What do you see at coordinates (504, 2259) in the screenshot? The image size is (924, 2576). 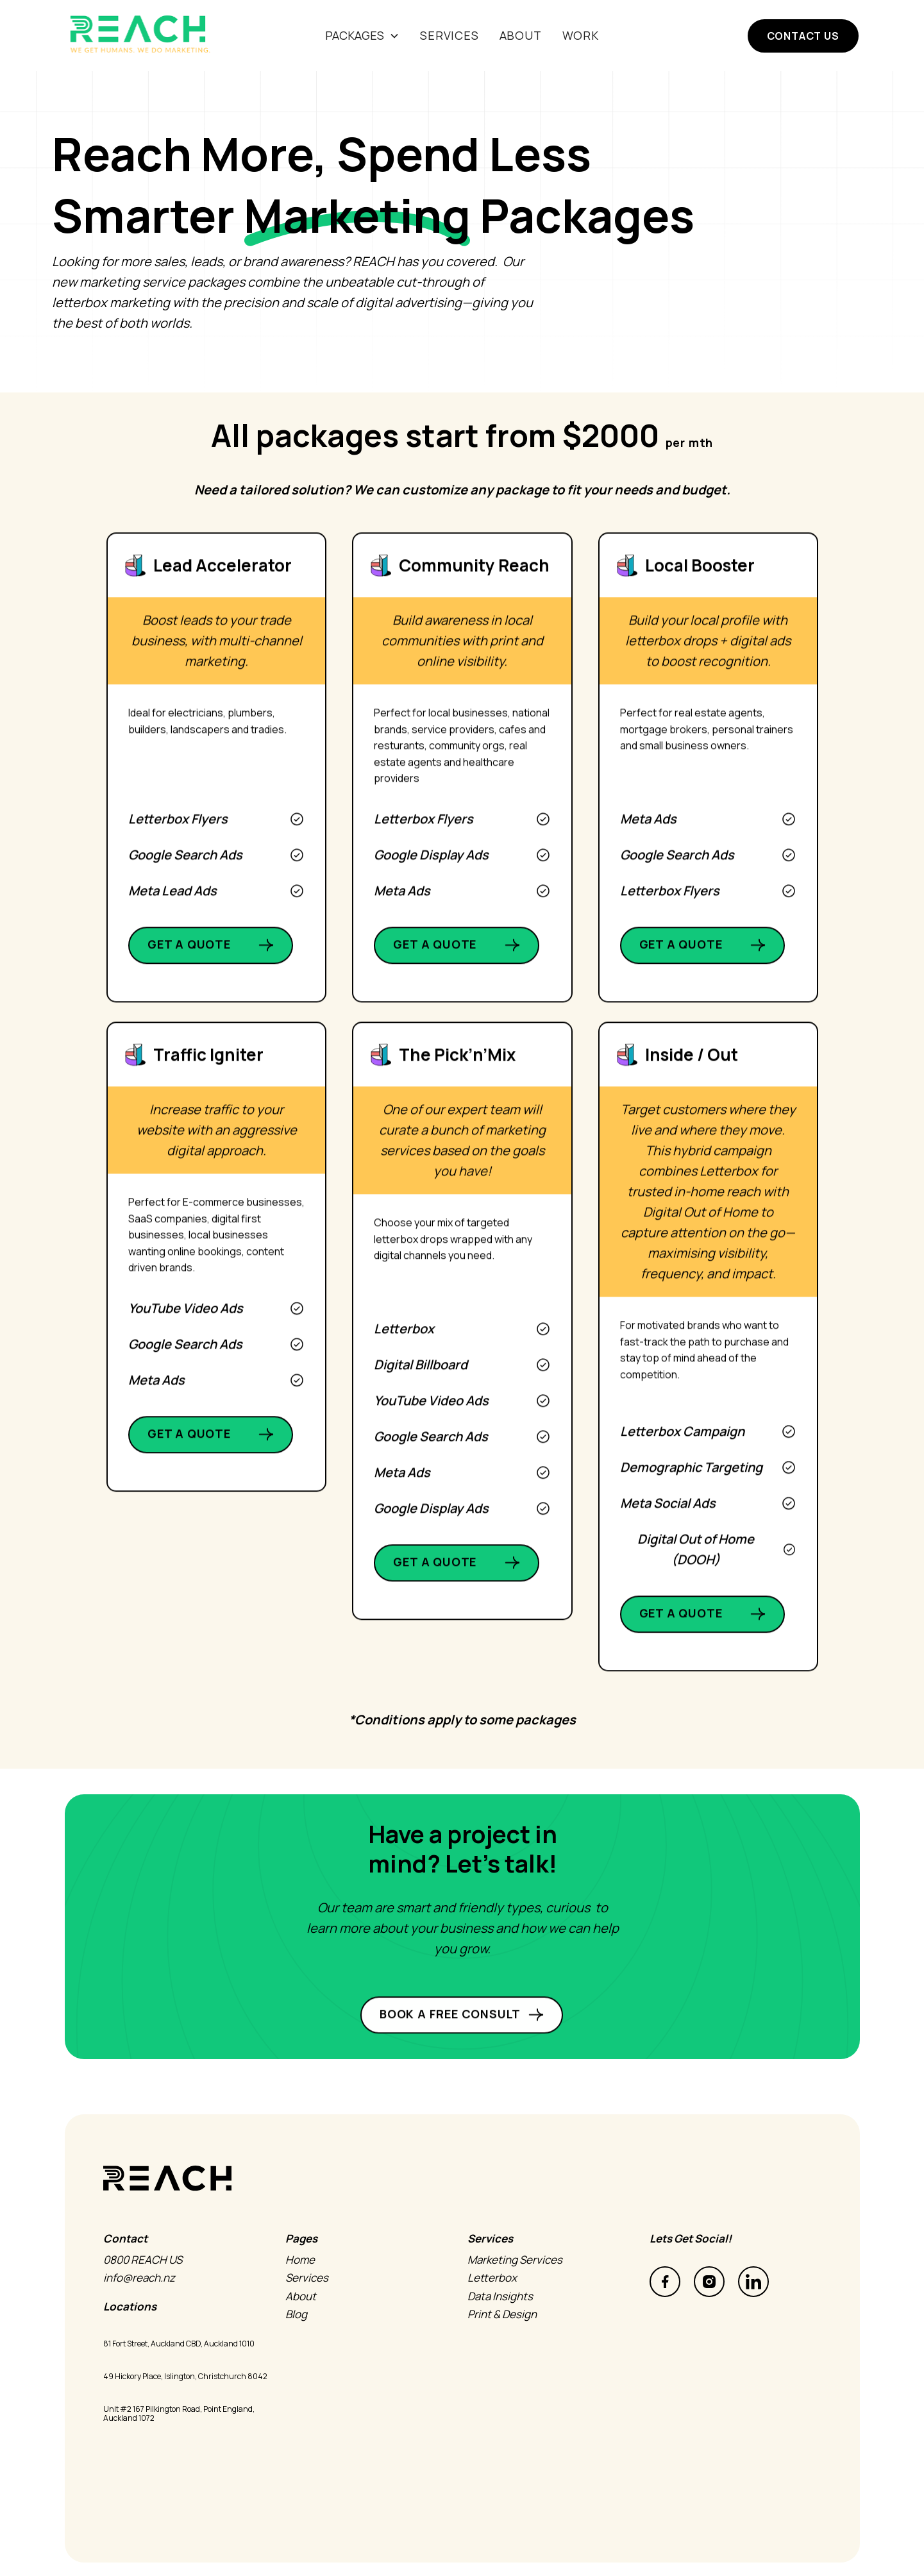 I see `Marketing Services` at bounding box center [504, 2259].